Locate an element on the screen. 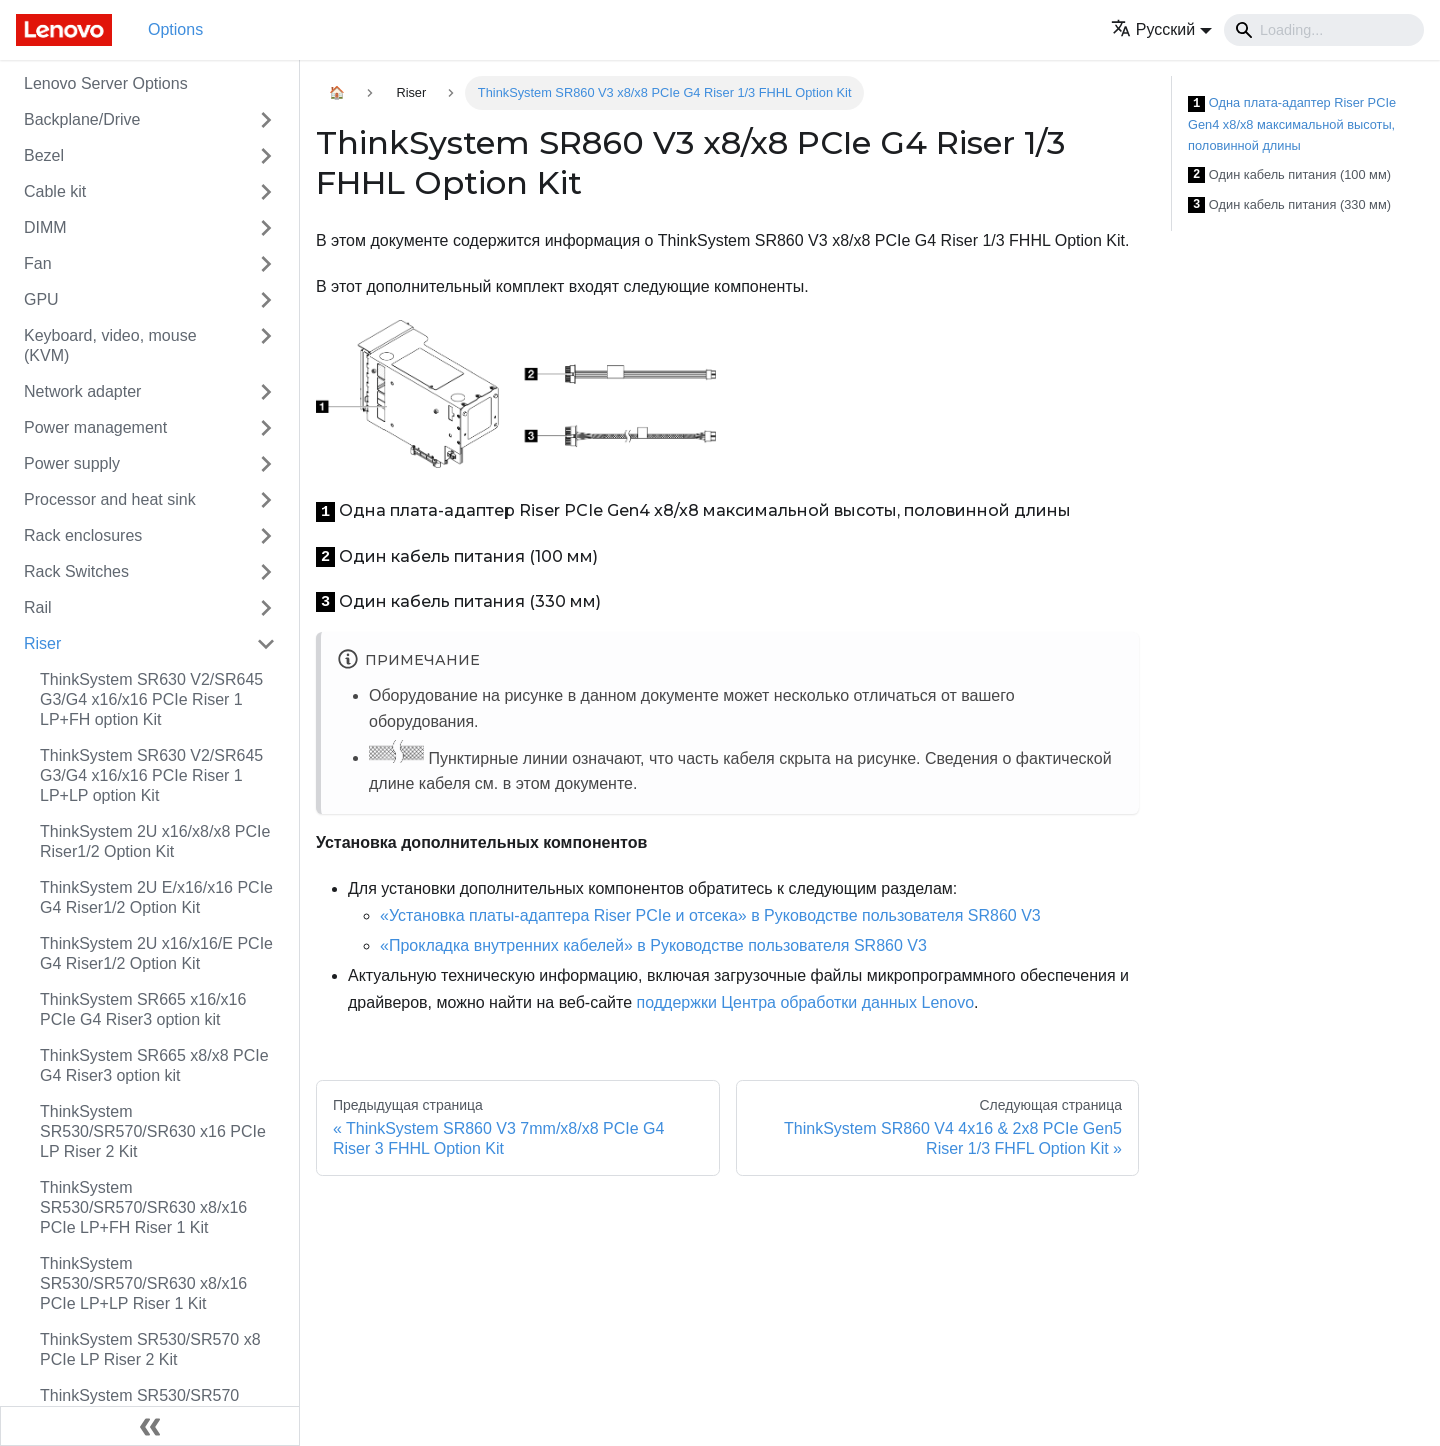  [Свернуть/развернуть категорию 'Keyboard, video, mouse (KVM)'] is located at coordinates (266, 346).